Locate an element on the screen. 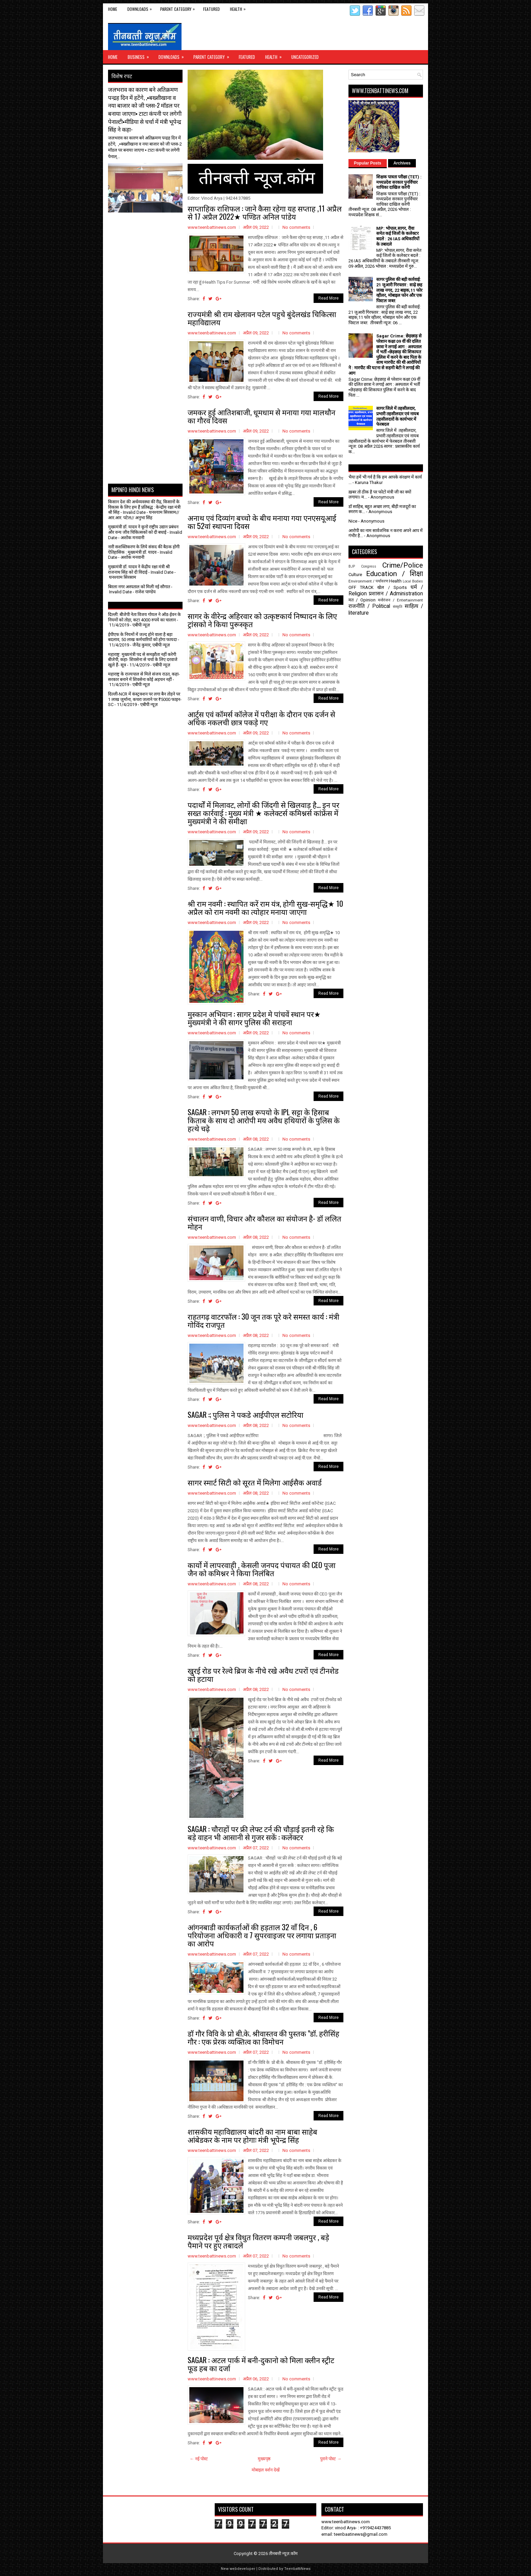 The width and height of the screenshot is (531, 2576). Downloads is located at coordinates (141, 7).